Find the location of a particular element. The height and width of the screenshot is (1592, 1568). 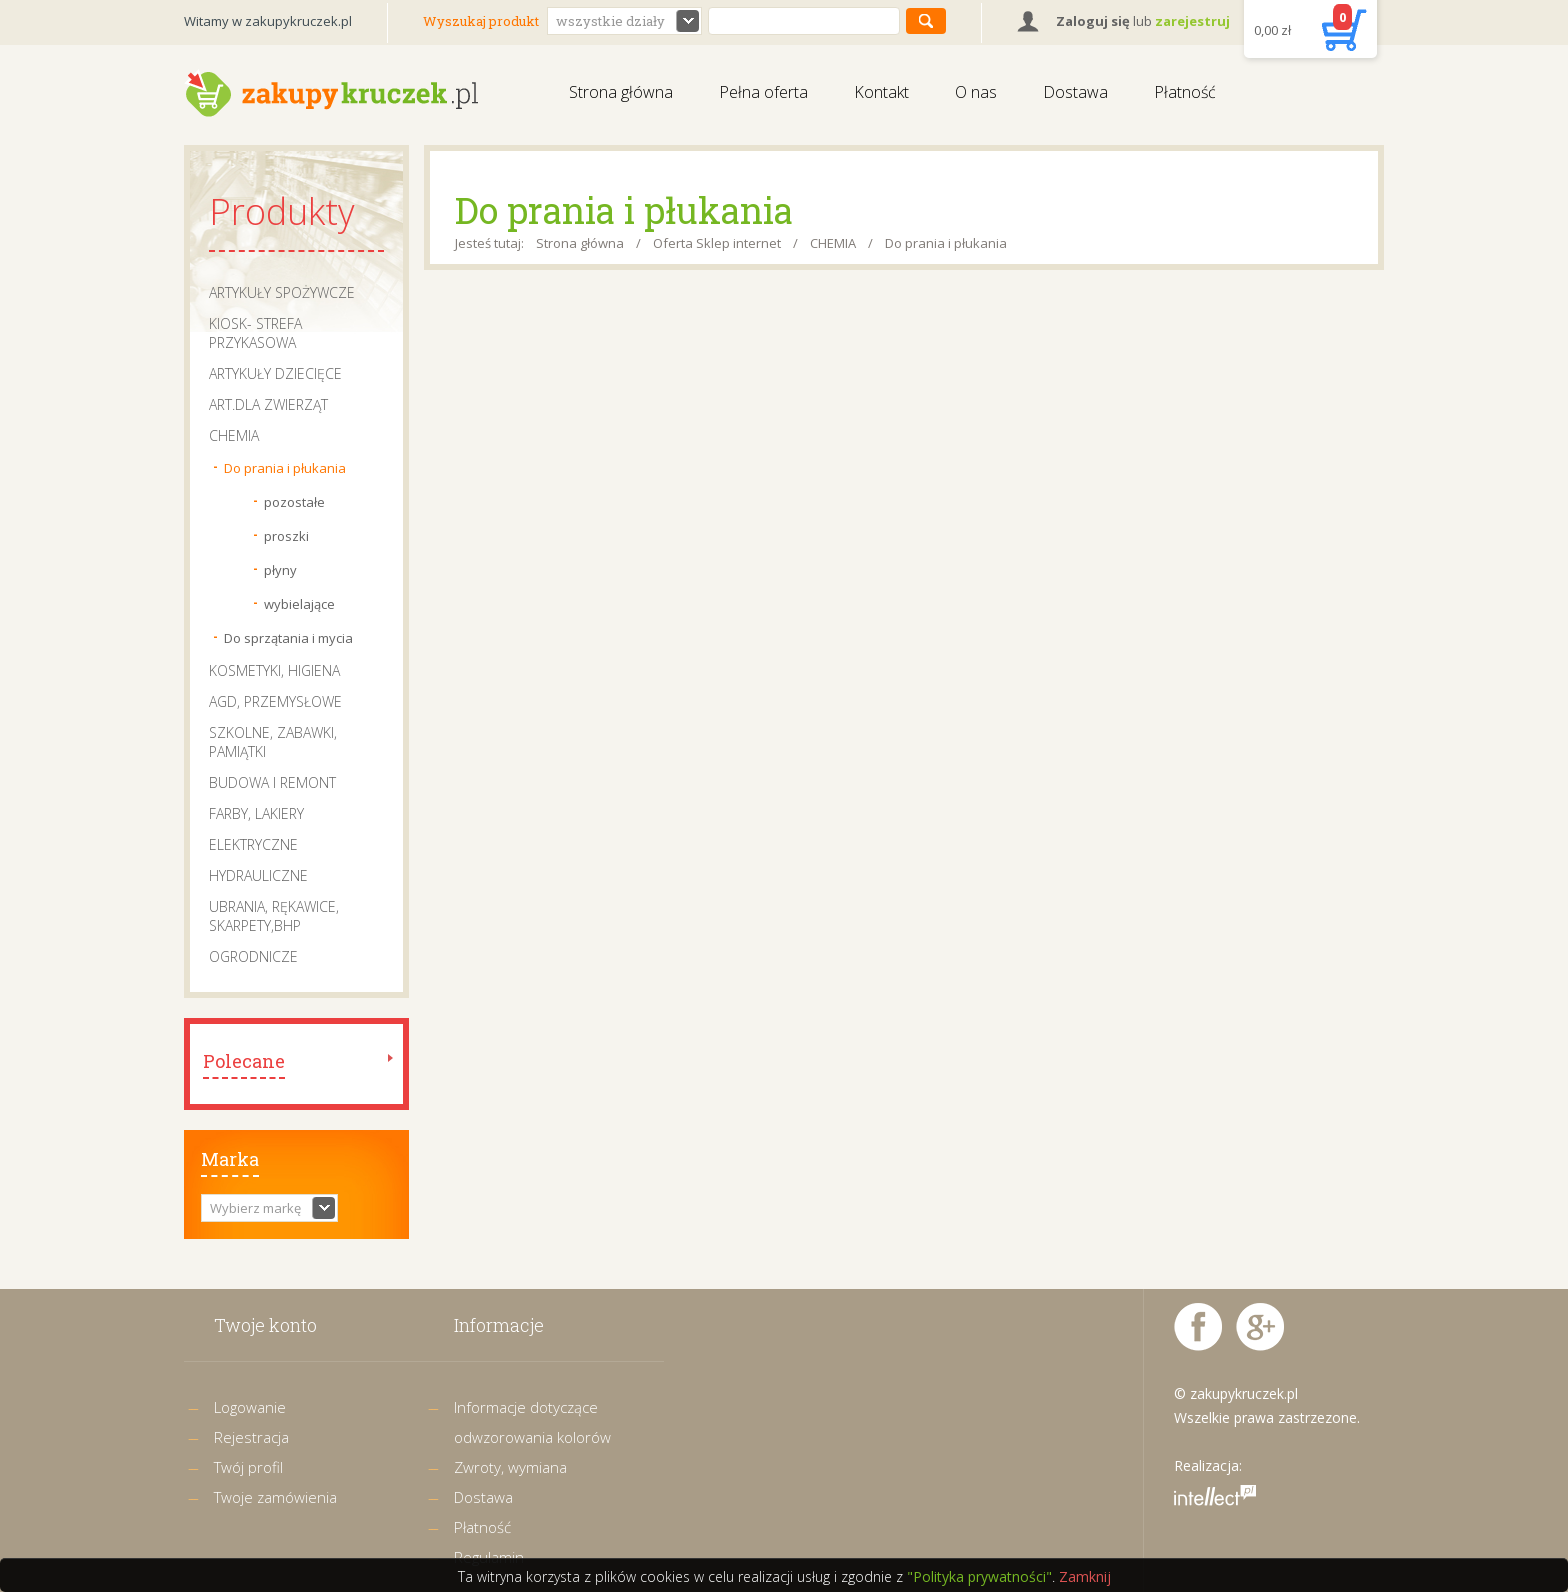

pozostałe is located at coordinates (294, 502).